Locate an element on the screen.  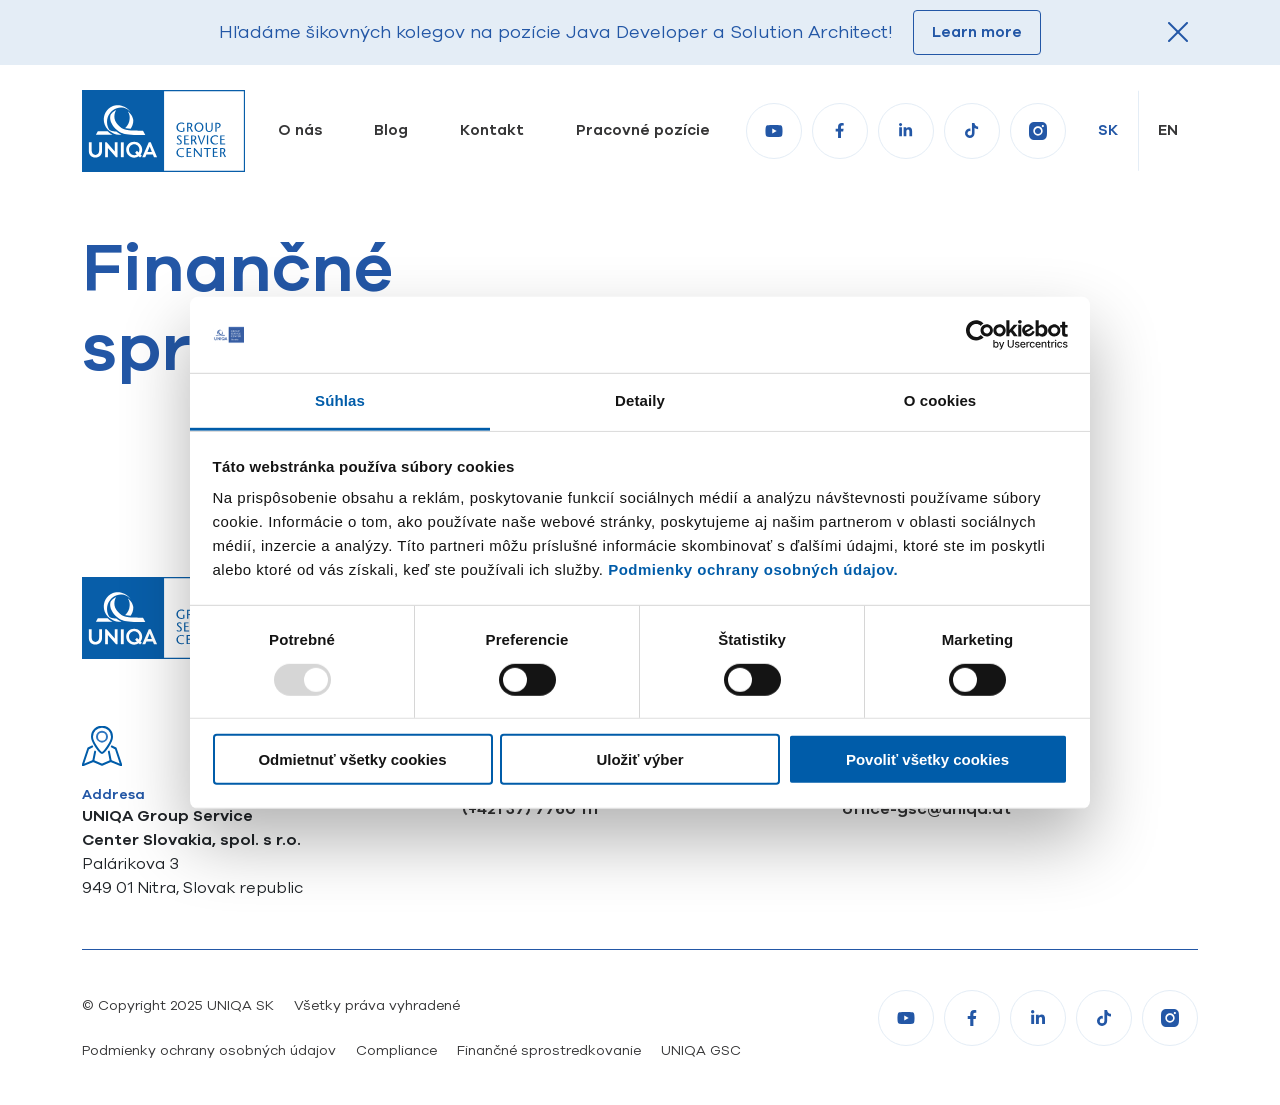
Compliance is located at coordinates (396, 1050).